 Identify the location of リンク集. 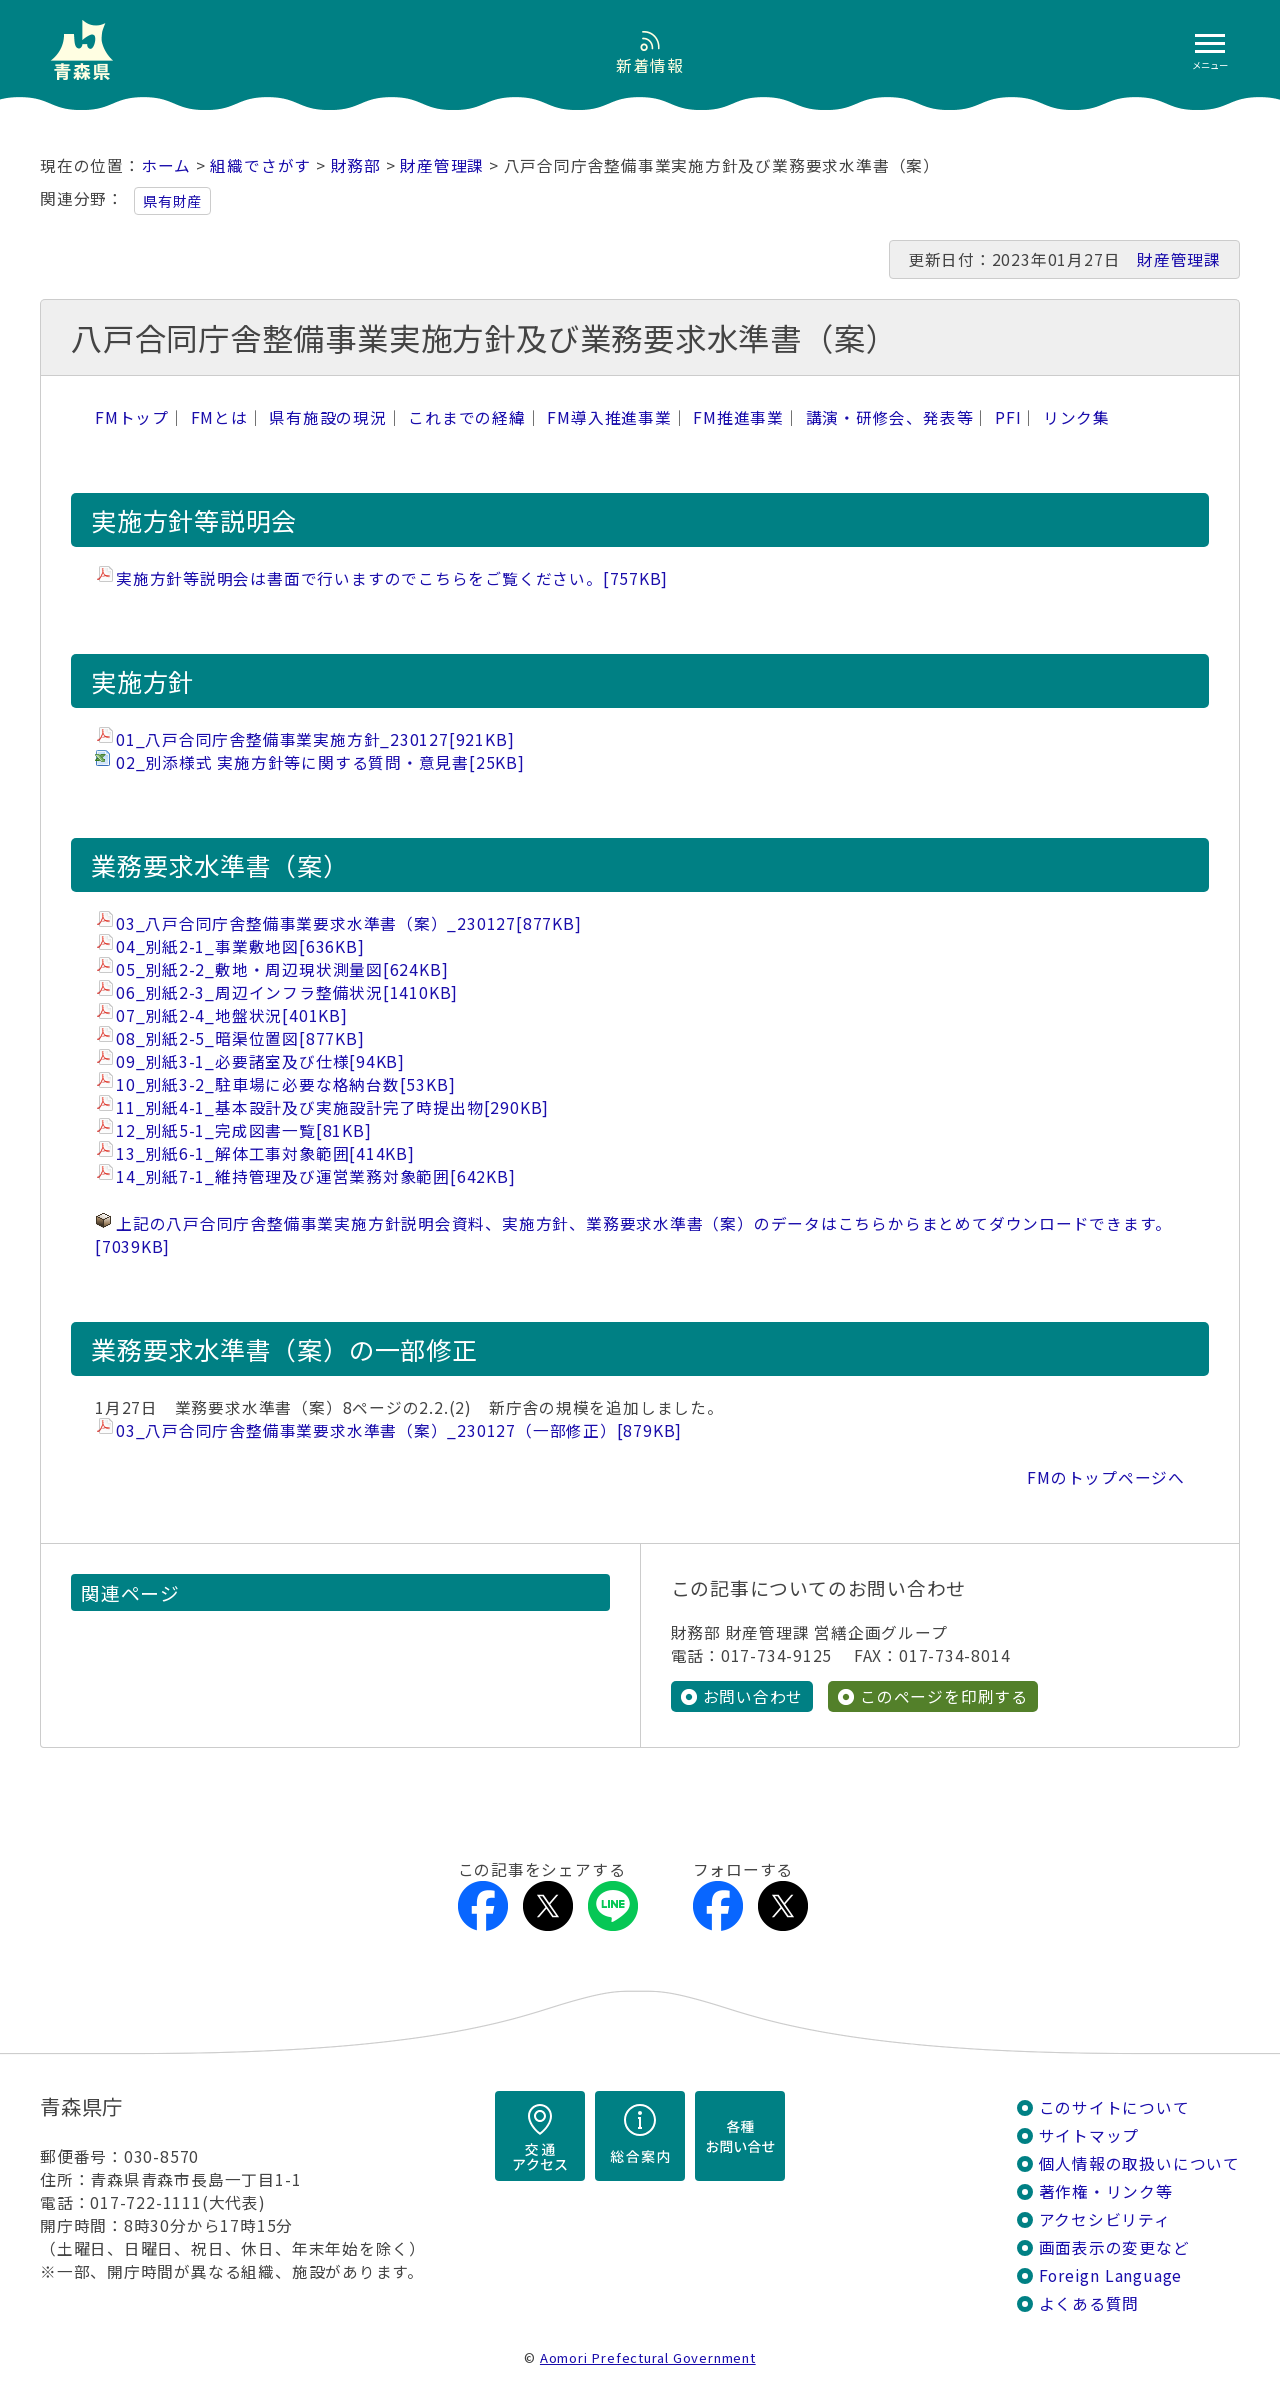
(1076, 417).